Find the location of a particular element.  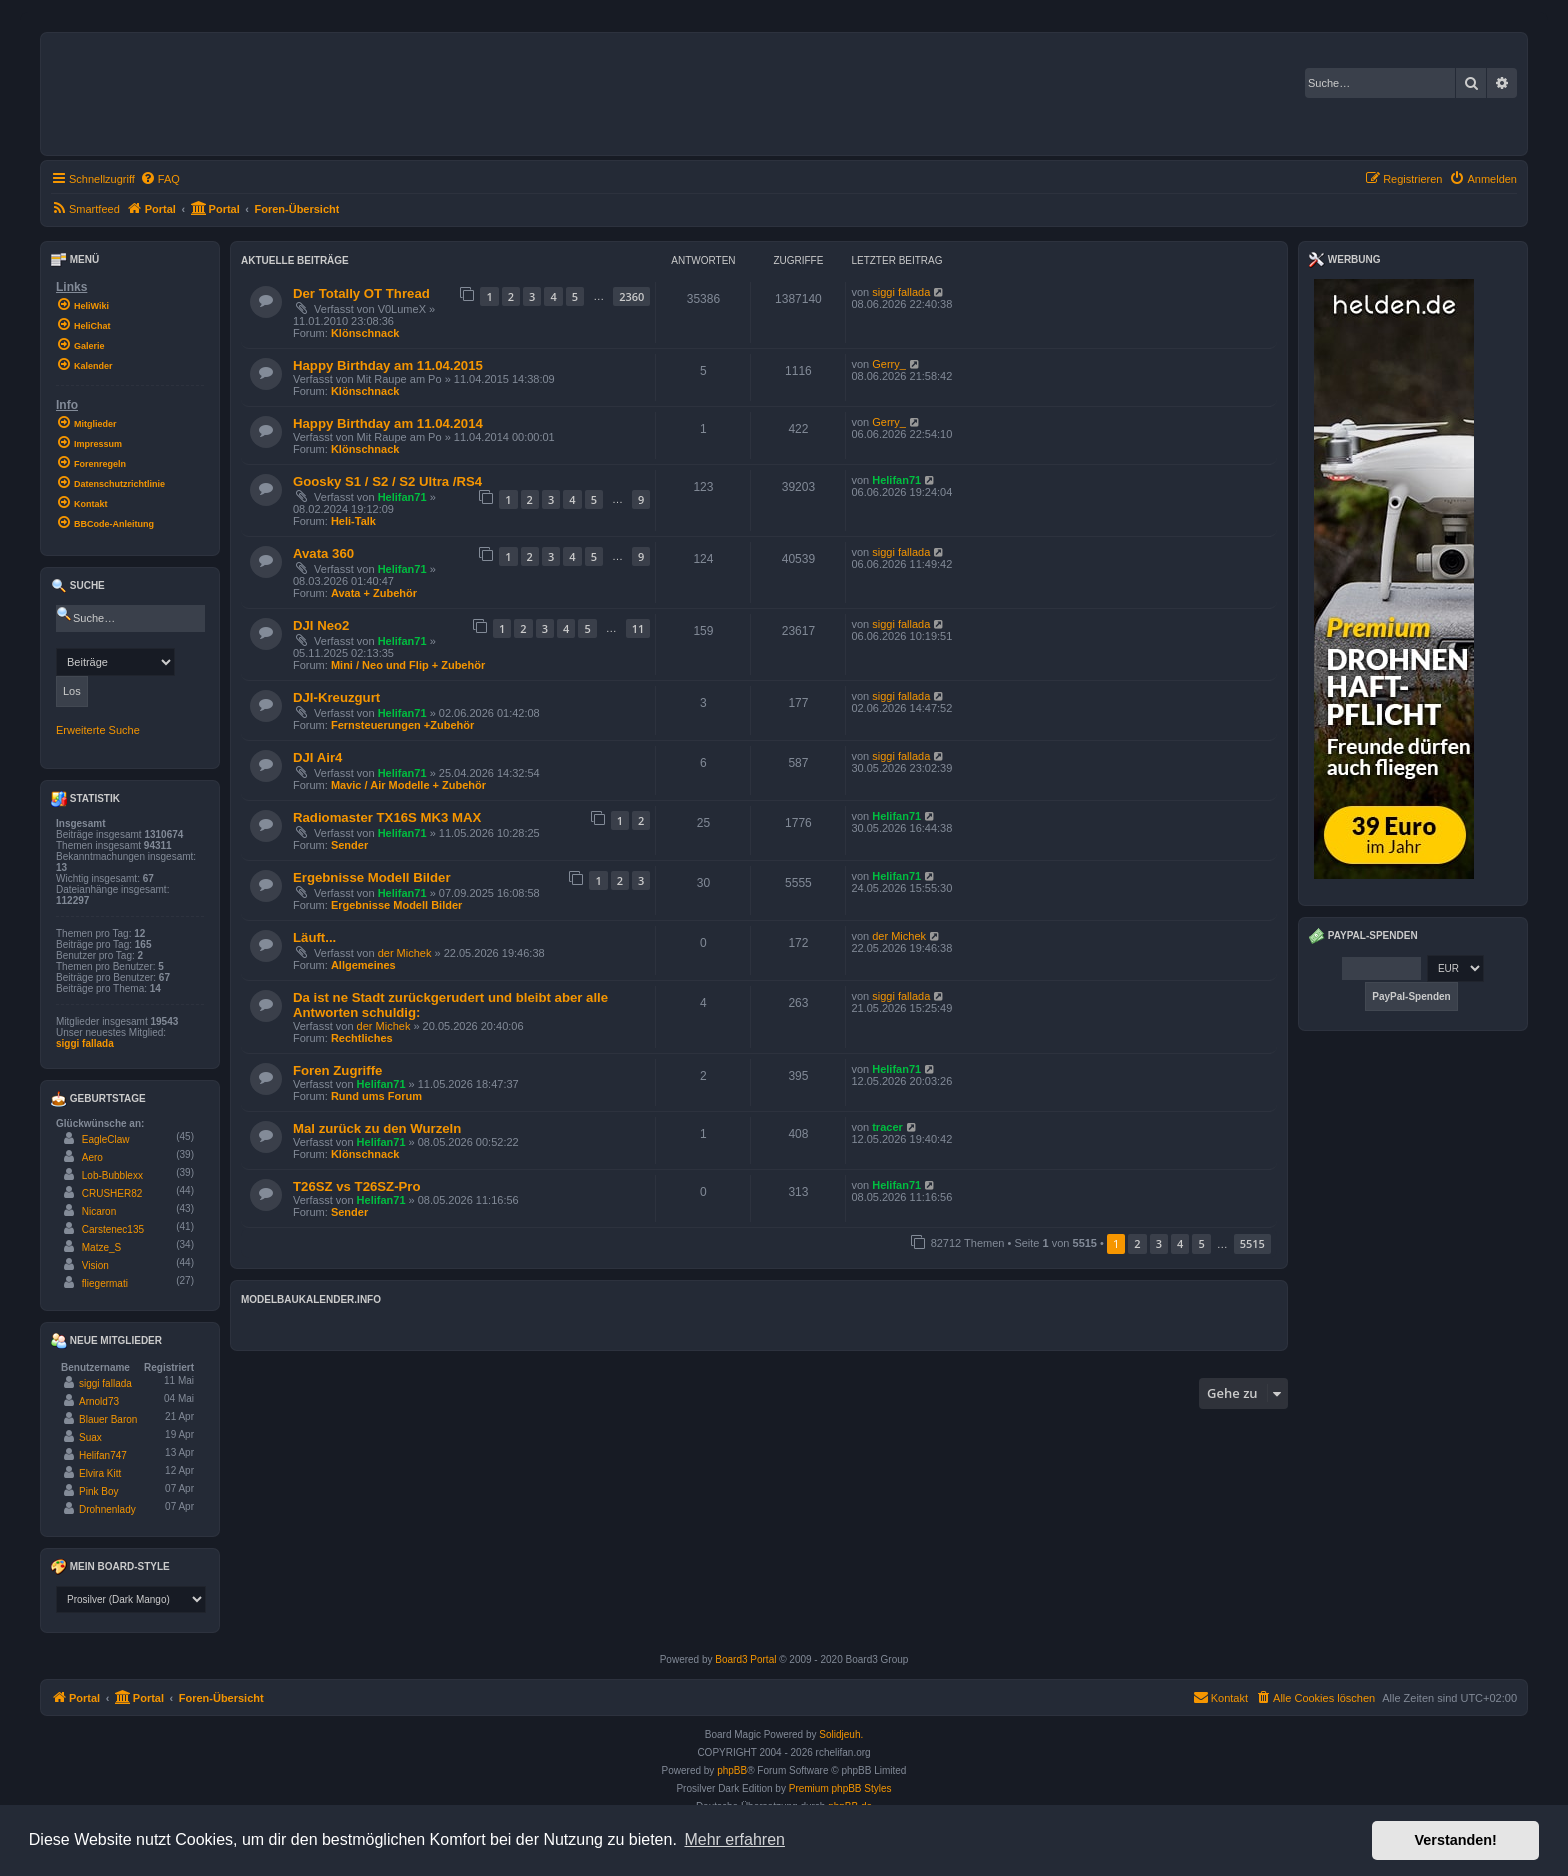

Helifan71 is located at coordinates (402, 497).